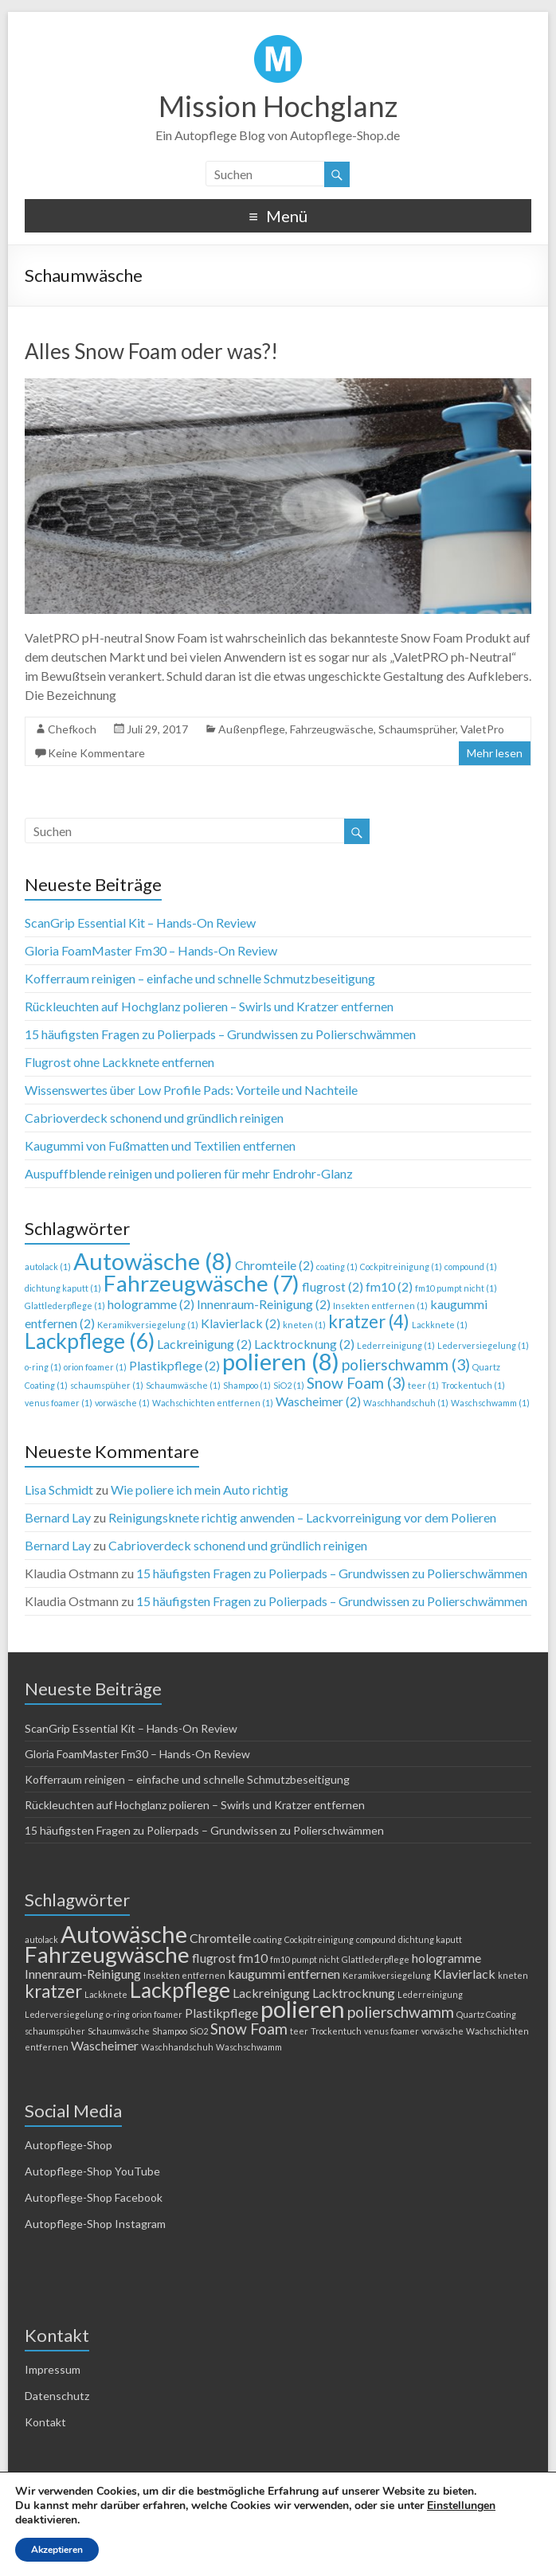  What do you see at coordinates (486, 2014) in the screenshot?
I see `Quartz Coating [Quartz Coating (1 Eintrag)]` at bounding box center [486, 2014].